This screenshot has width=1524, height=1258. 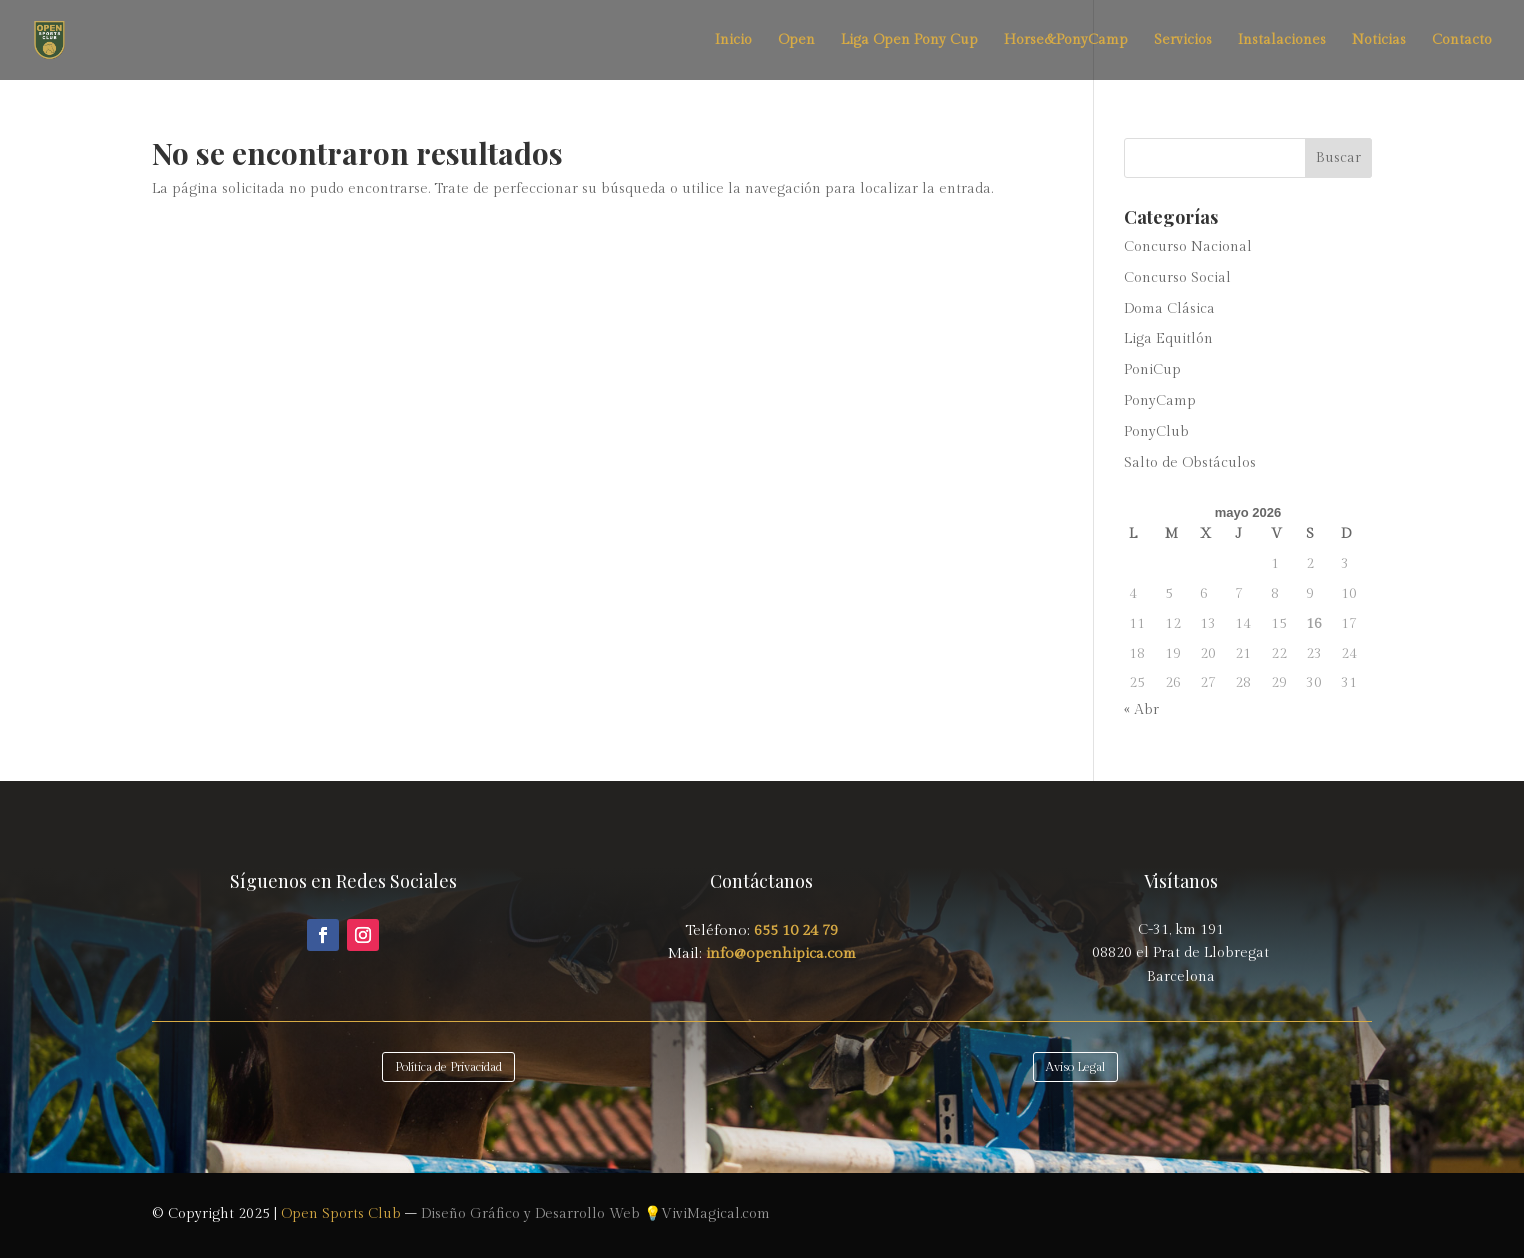 I want to click on Servicios, so click(x=1183, y=40).